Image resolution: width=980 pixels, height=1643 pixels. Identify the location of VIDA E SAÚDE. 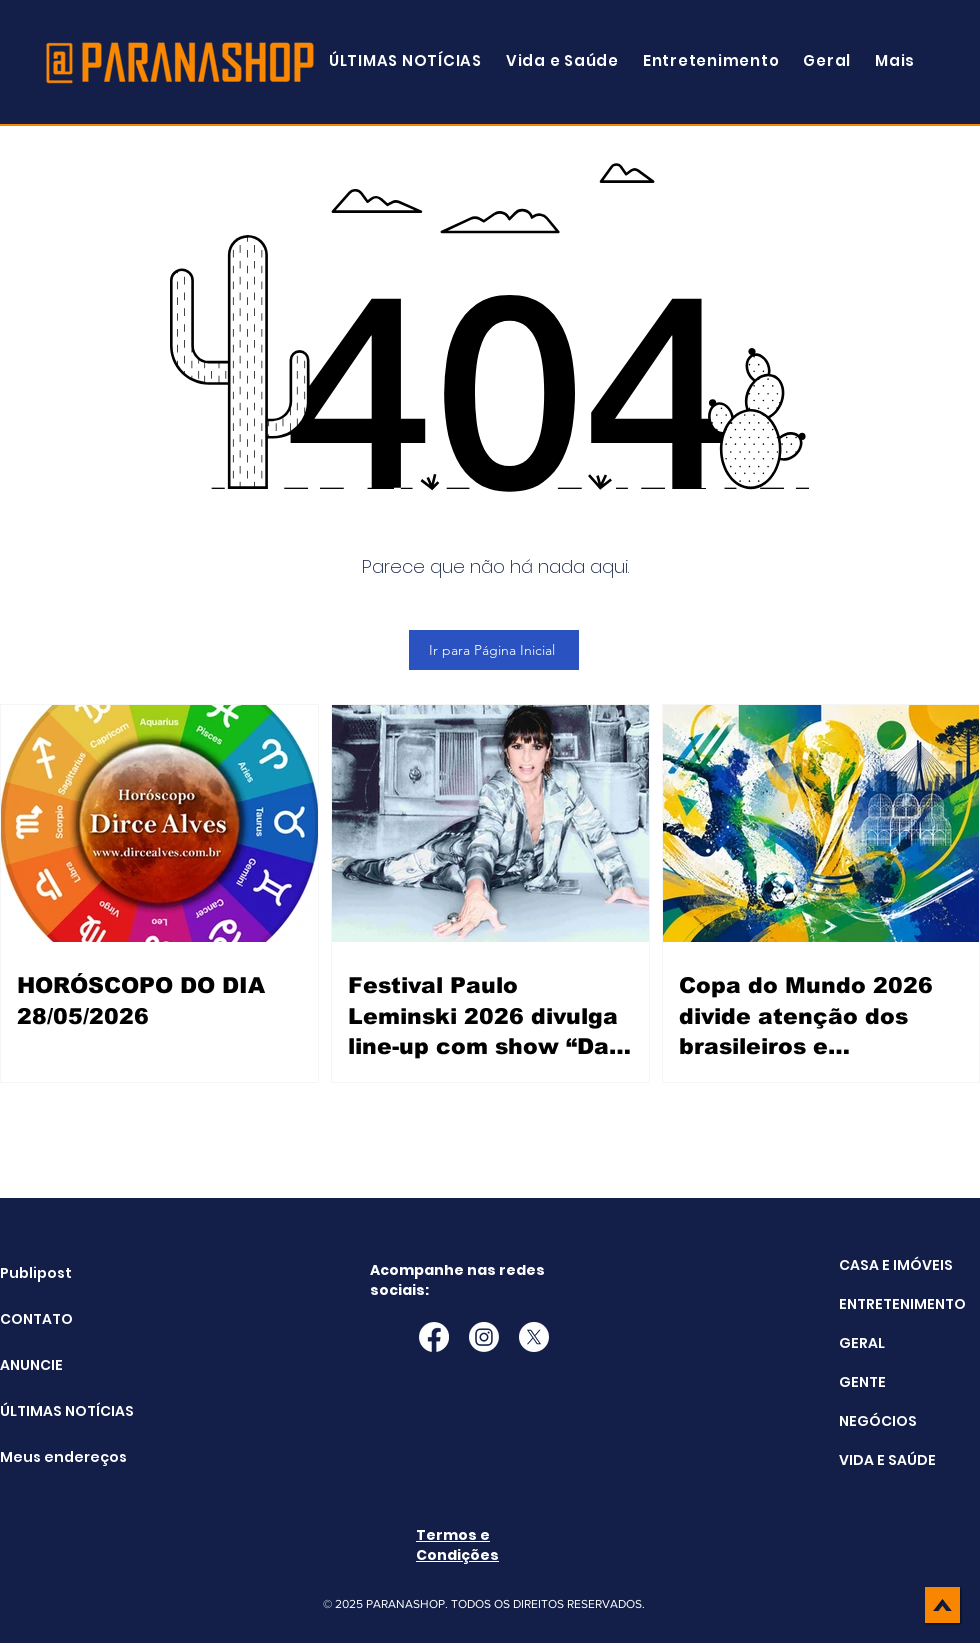
(887, 1460).